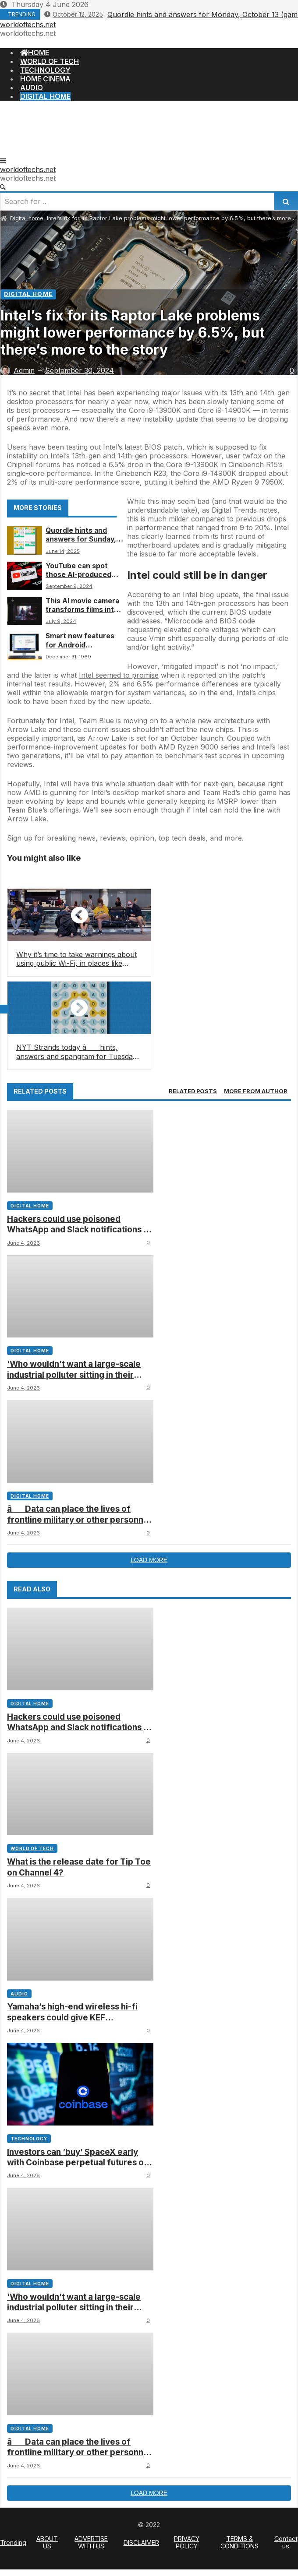 The height and width of the screenshot is (2576, 298). I want to click on This AI movie camera transforms films into whatever you can imagine, so click(82, 606).